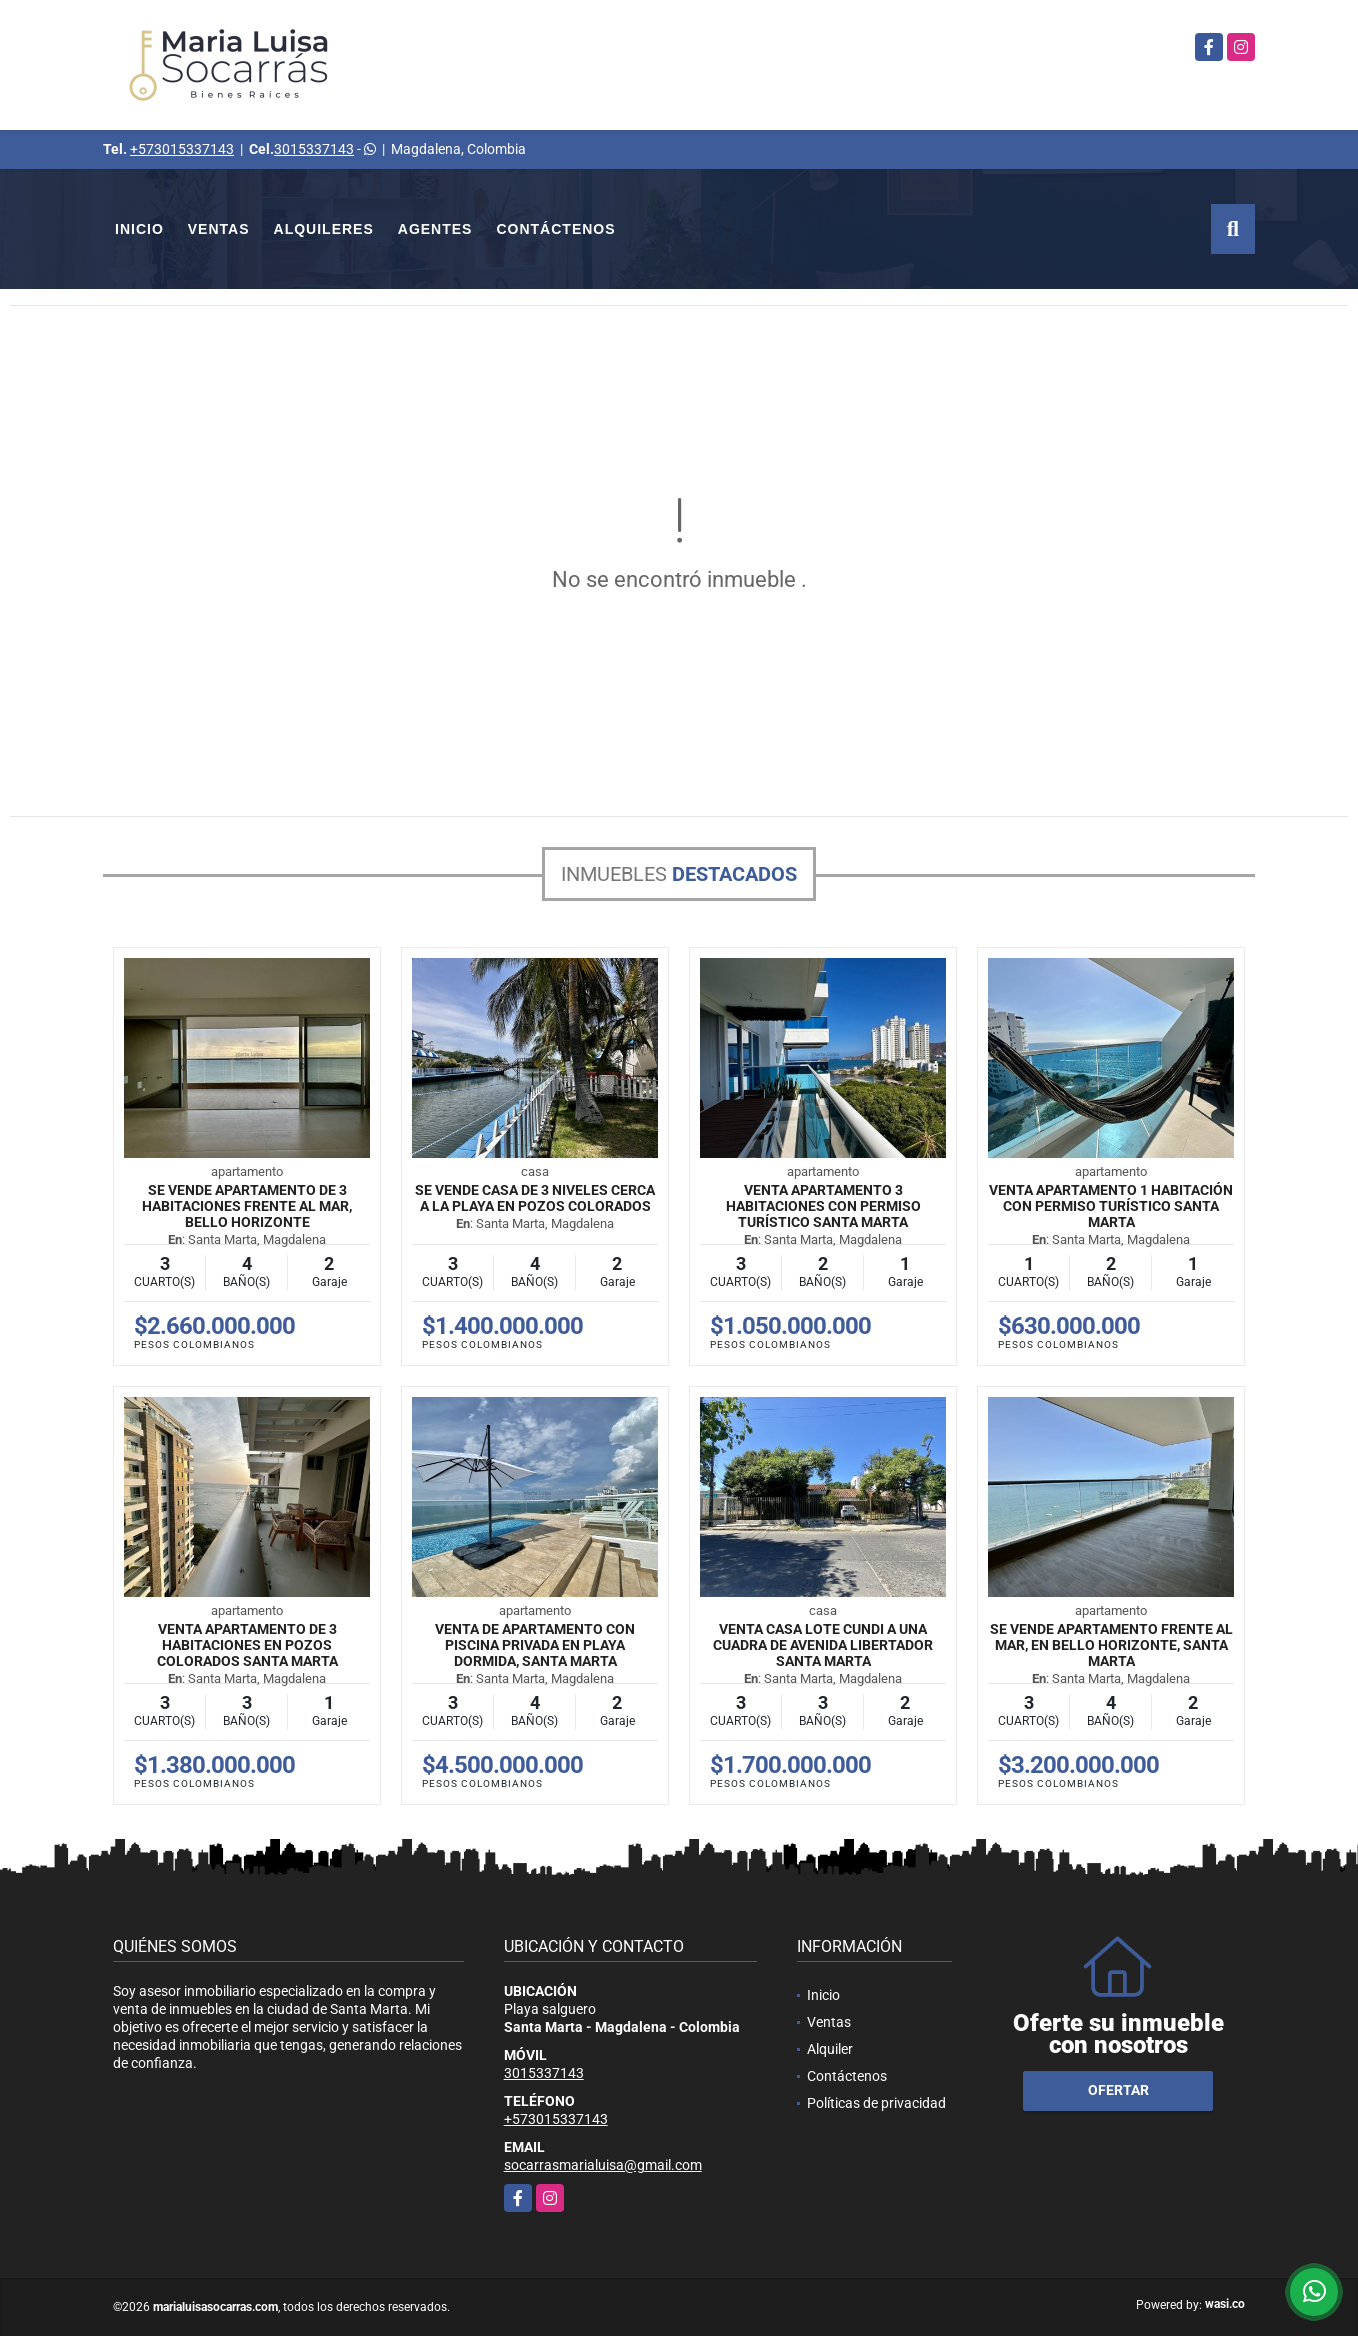  Describe the element at coordinates (535, 1198) in the screenshot. I see `Se vende casa de 3 niveles cerca a la playa en Pozos Colorados` at that location.